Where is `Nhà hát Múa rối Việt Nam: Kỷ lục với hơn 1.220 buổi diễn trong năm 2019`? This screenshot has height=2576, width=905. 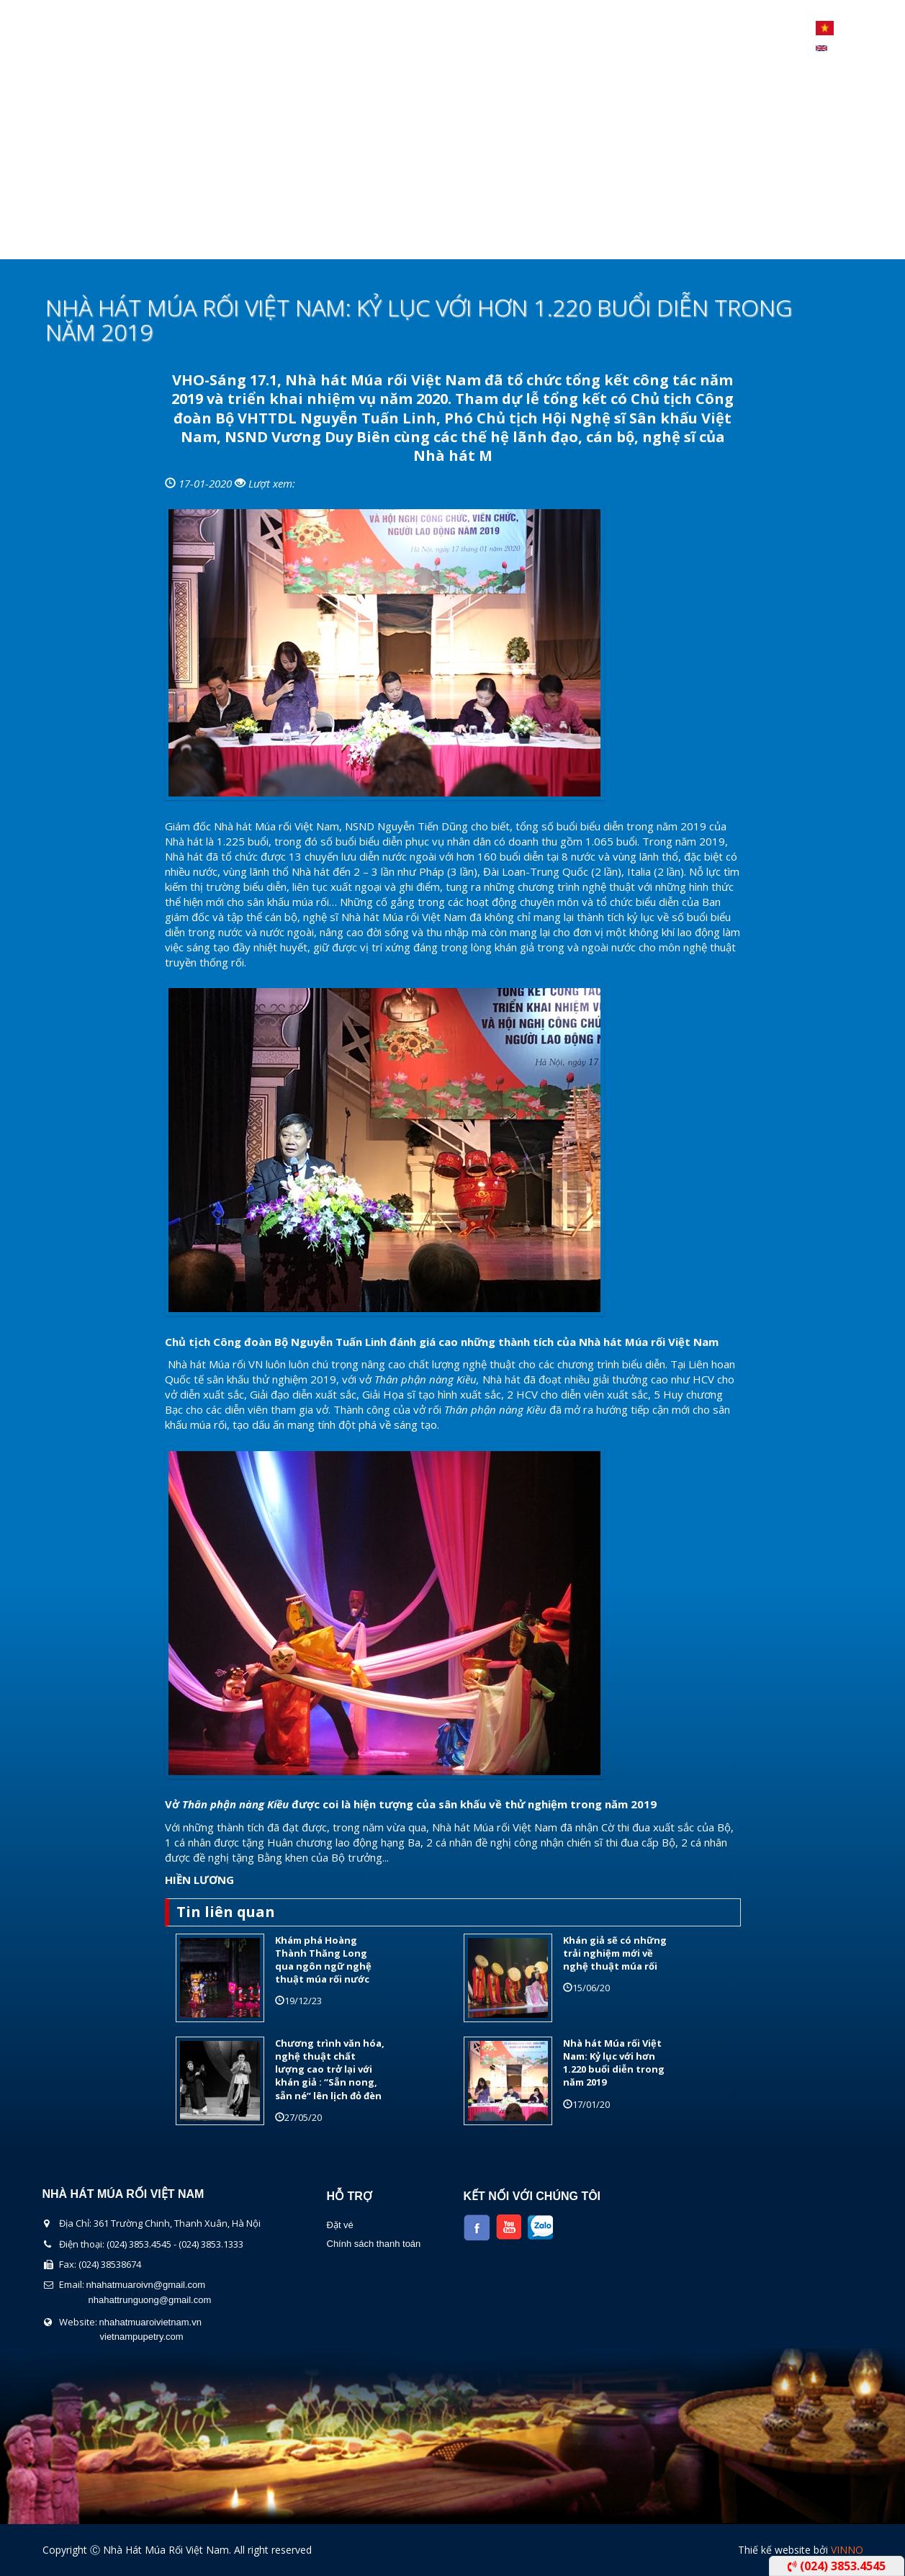
Nhà hát Múa rối Việt Nam: Kỷ lục với hơn 1.220 buổi diễn trong năm 2019 is located at coordinates (614, 2063).